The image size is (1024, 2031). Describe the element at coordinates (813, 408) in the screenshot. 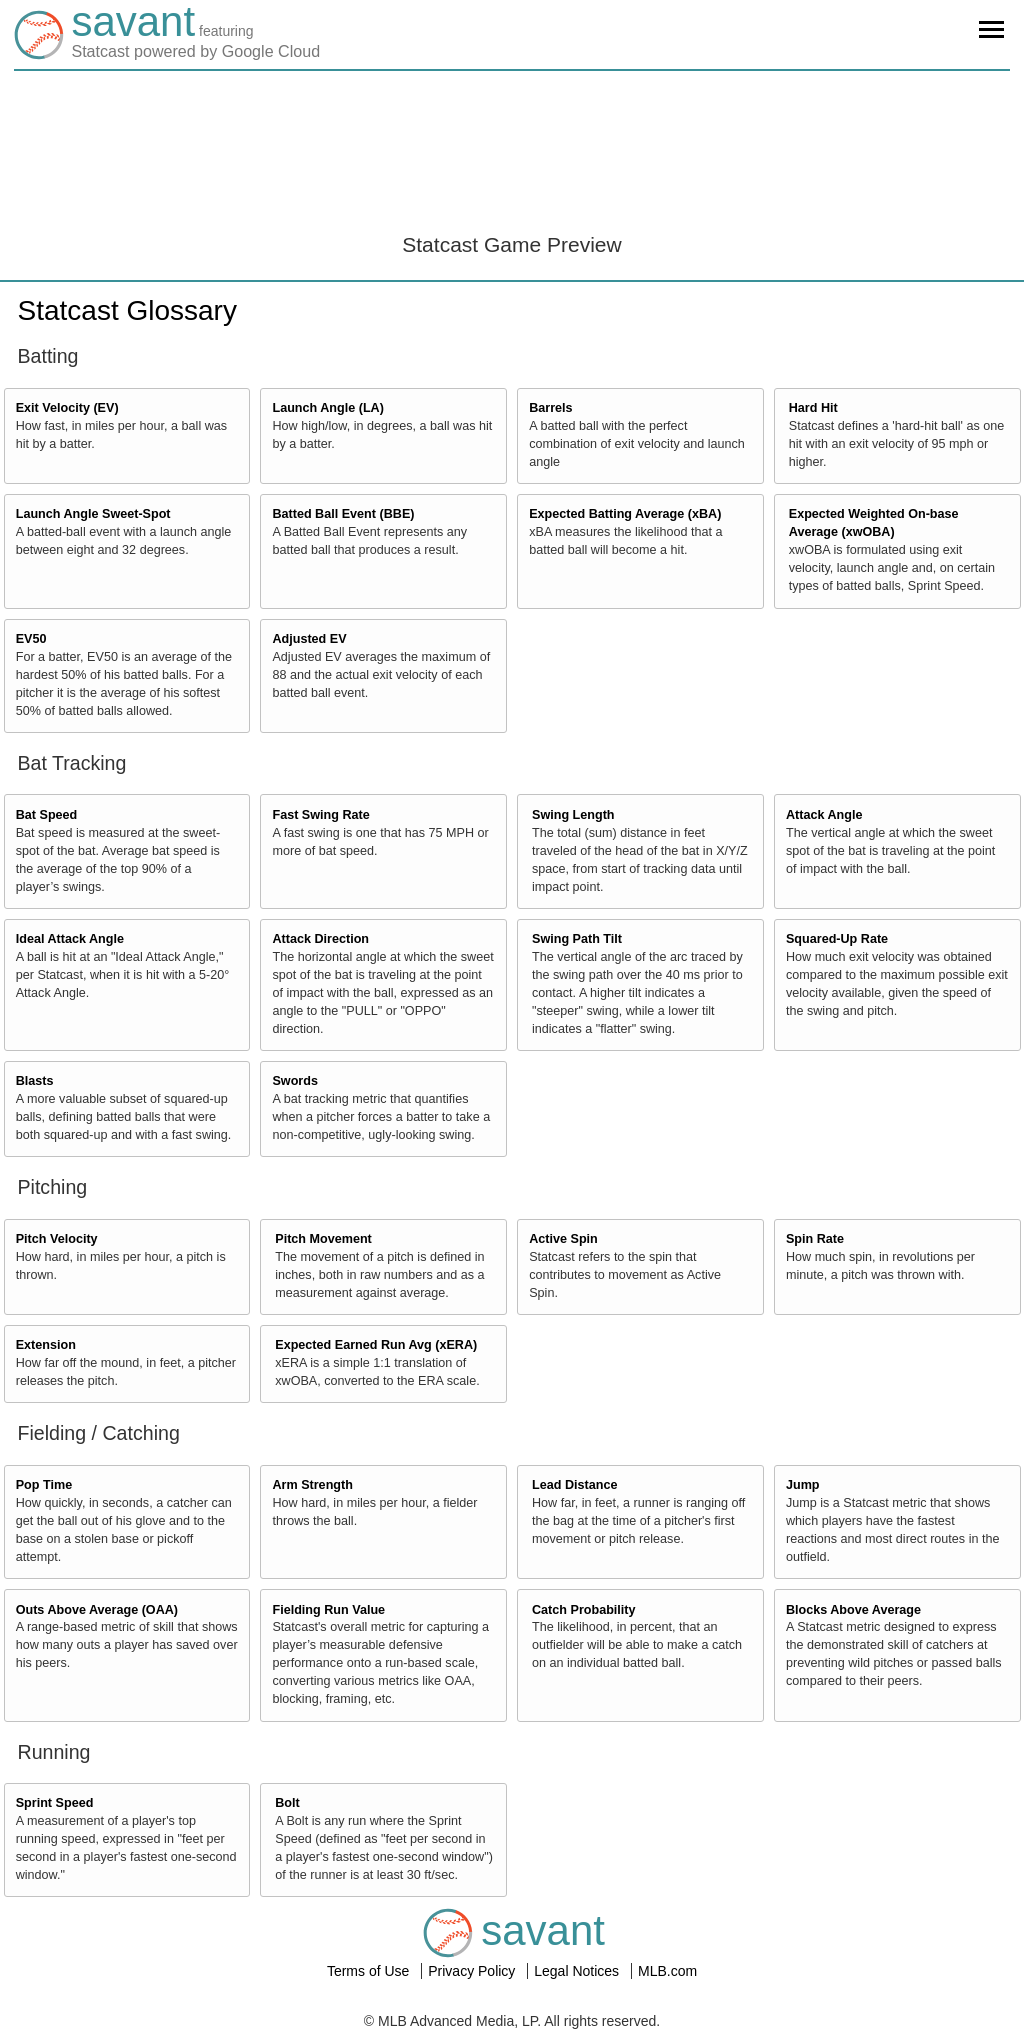

I see `Hard Hit` at that location.